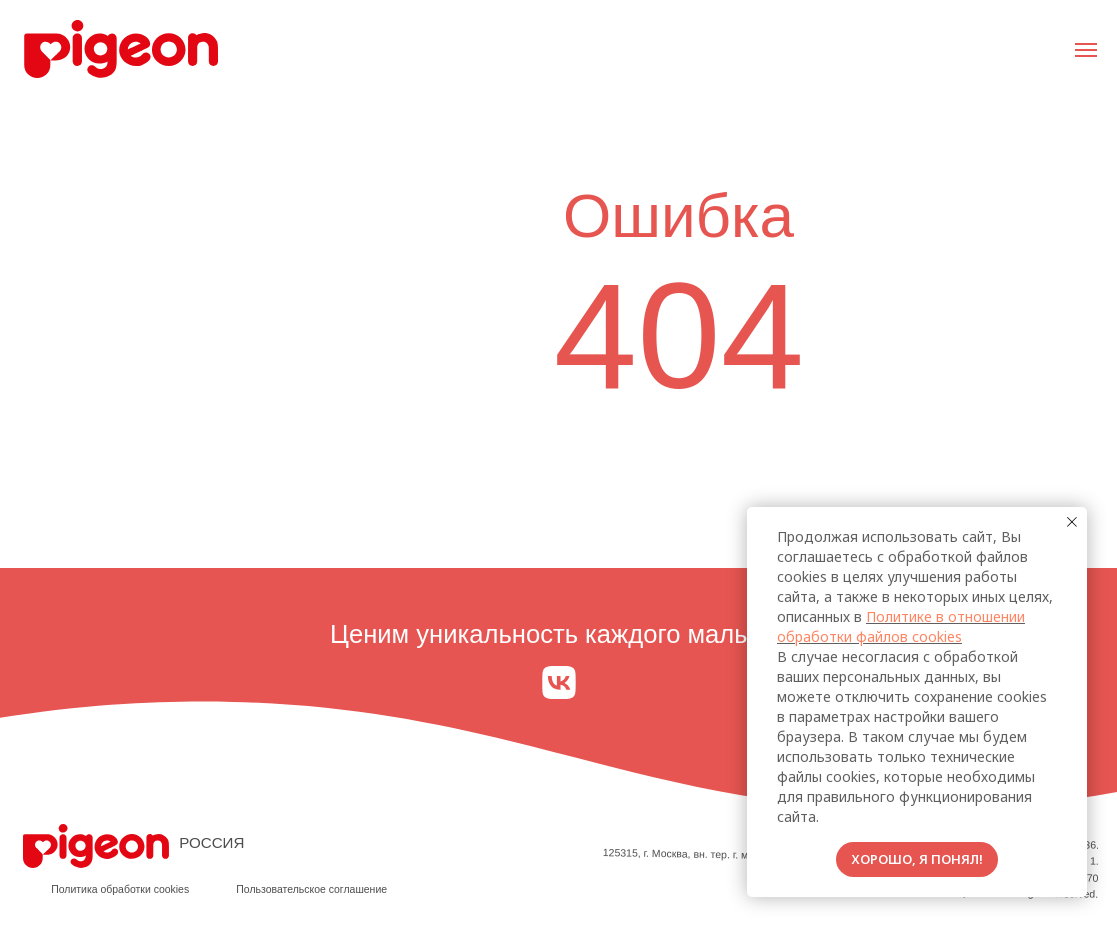  Describe the element at coordinates (1086, 50) in the screenshot. I see `[Навигационное меню]` at that location.